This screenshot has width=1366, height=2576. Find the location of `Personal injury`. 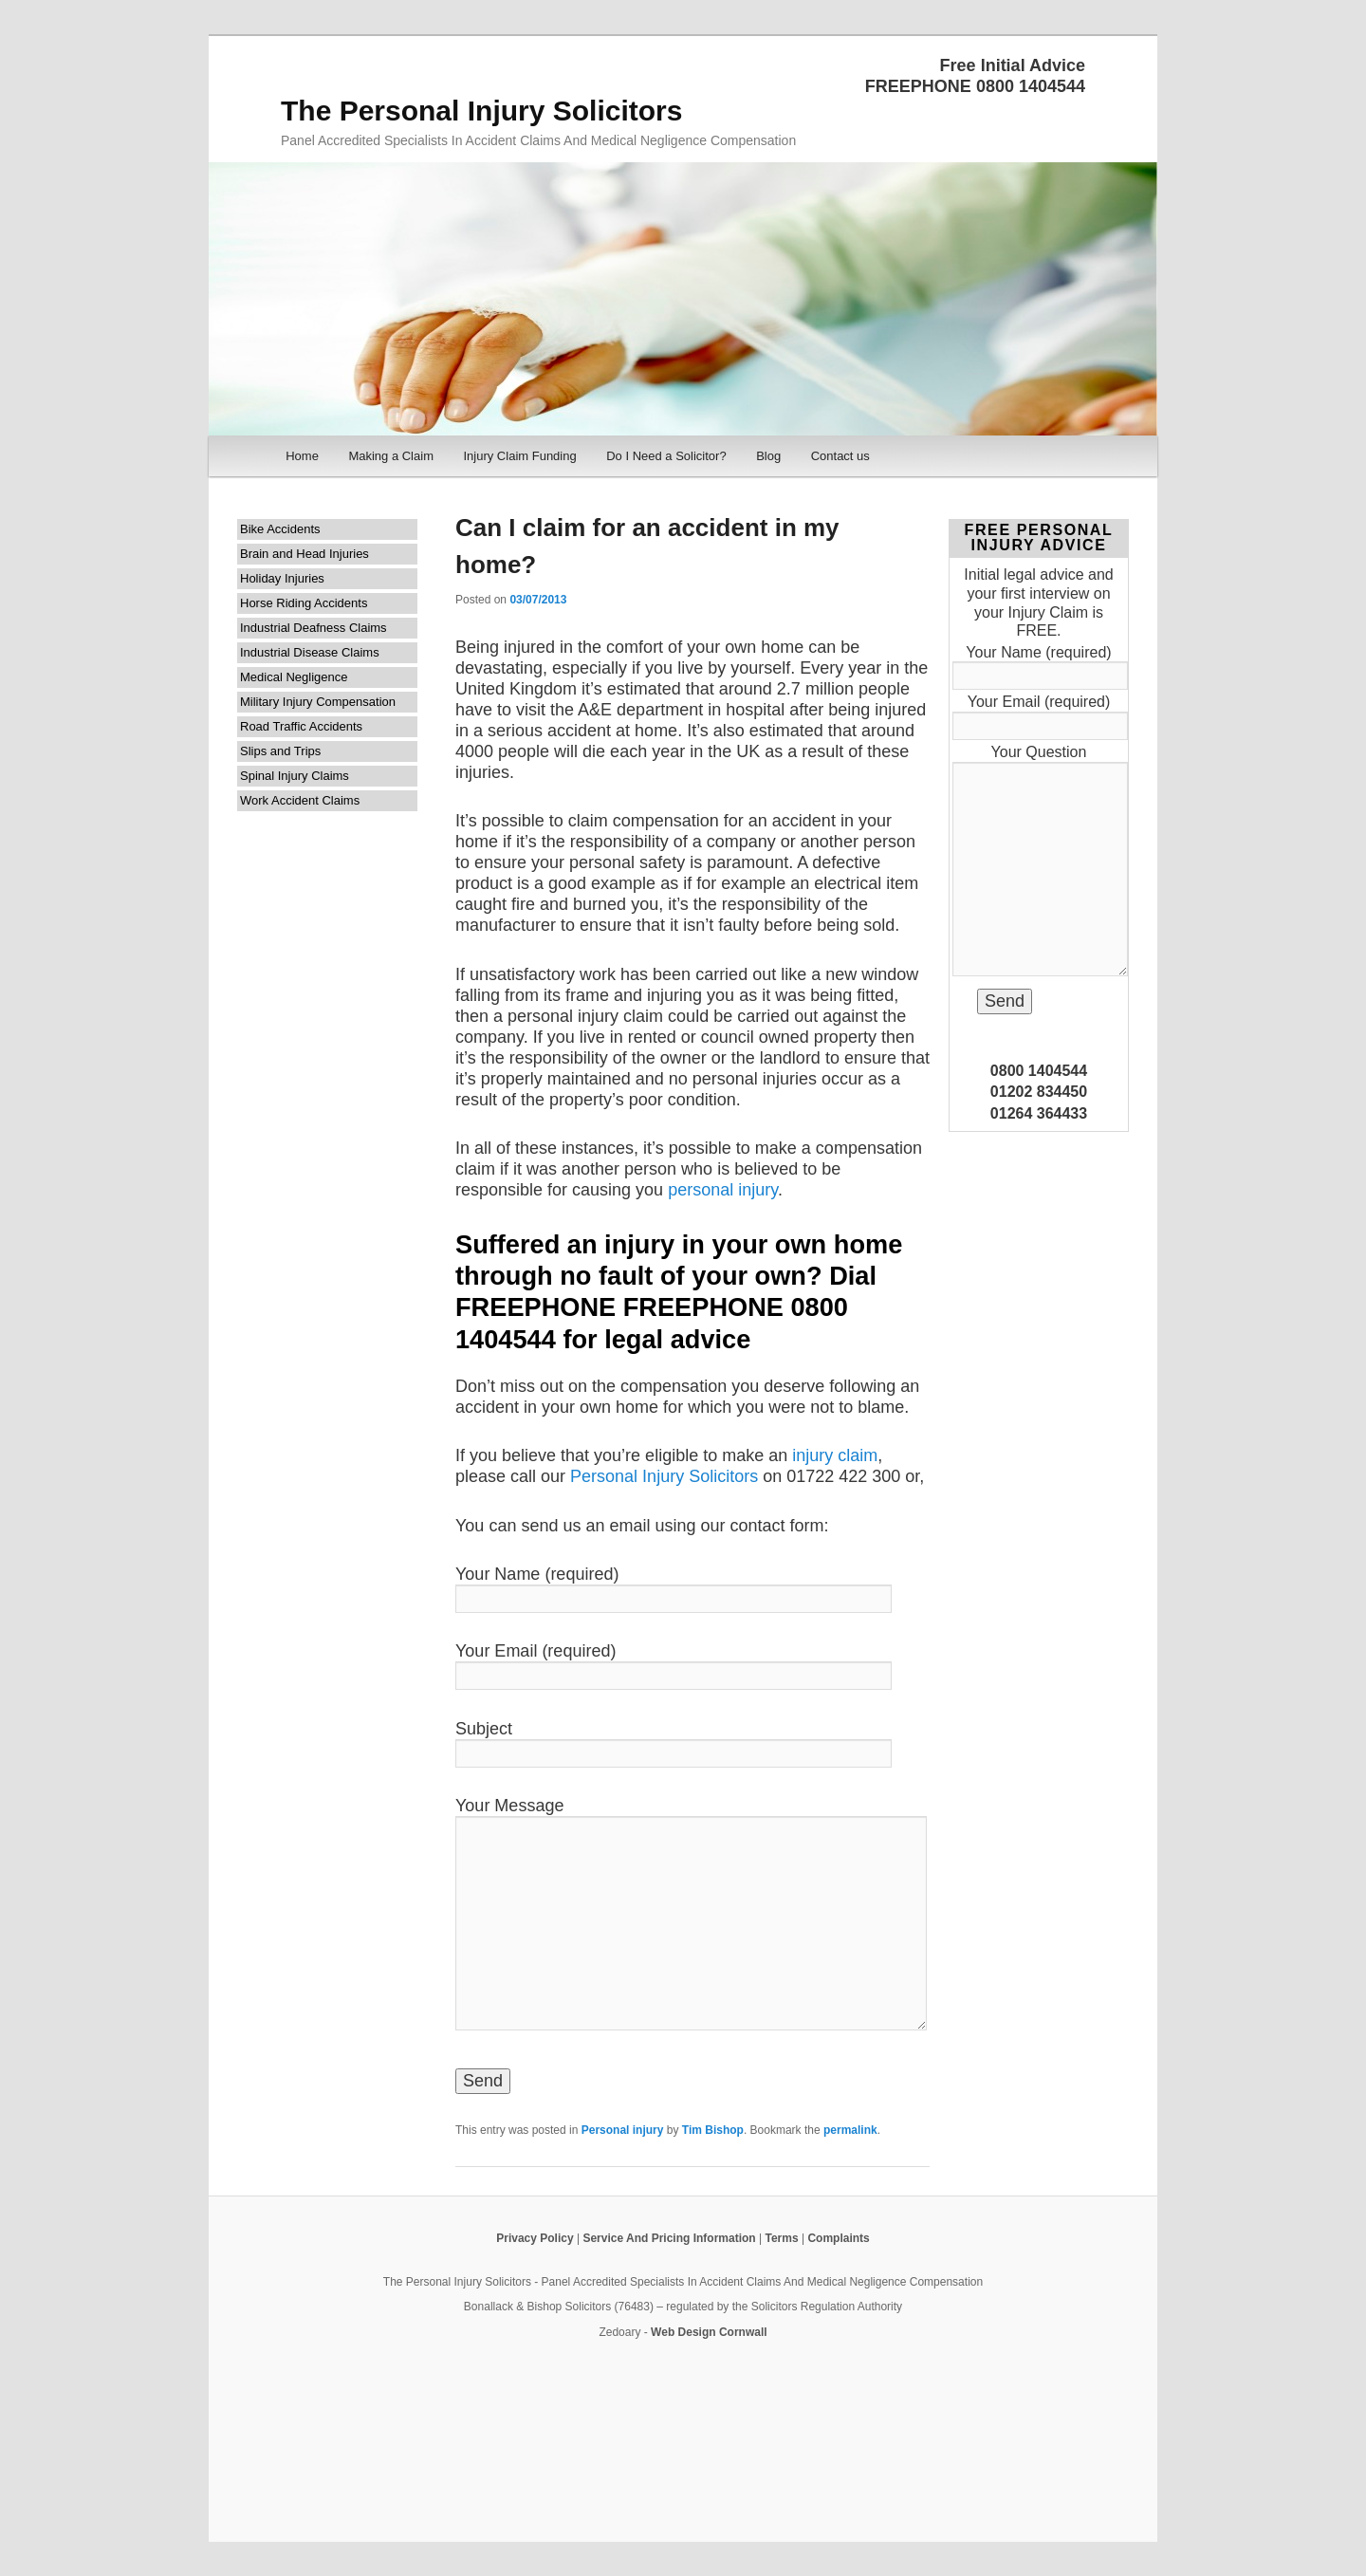

Personal injury is located at coordinates (622, 2130).